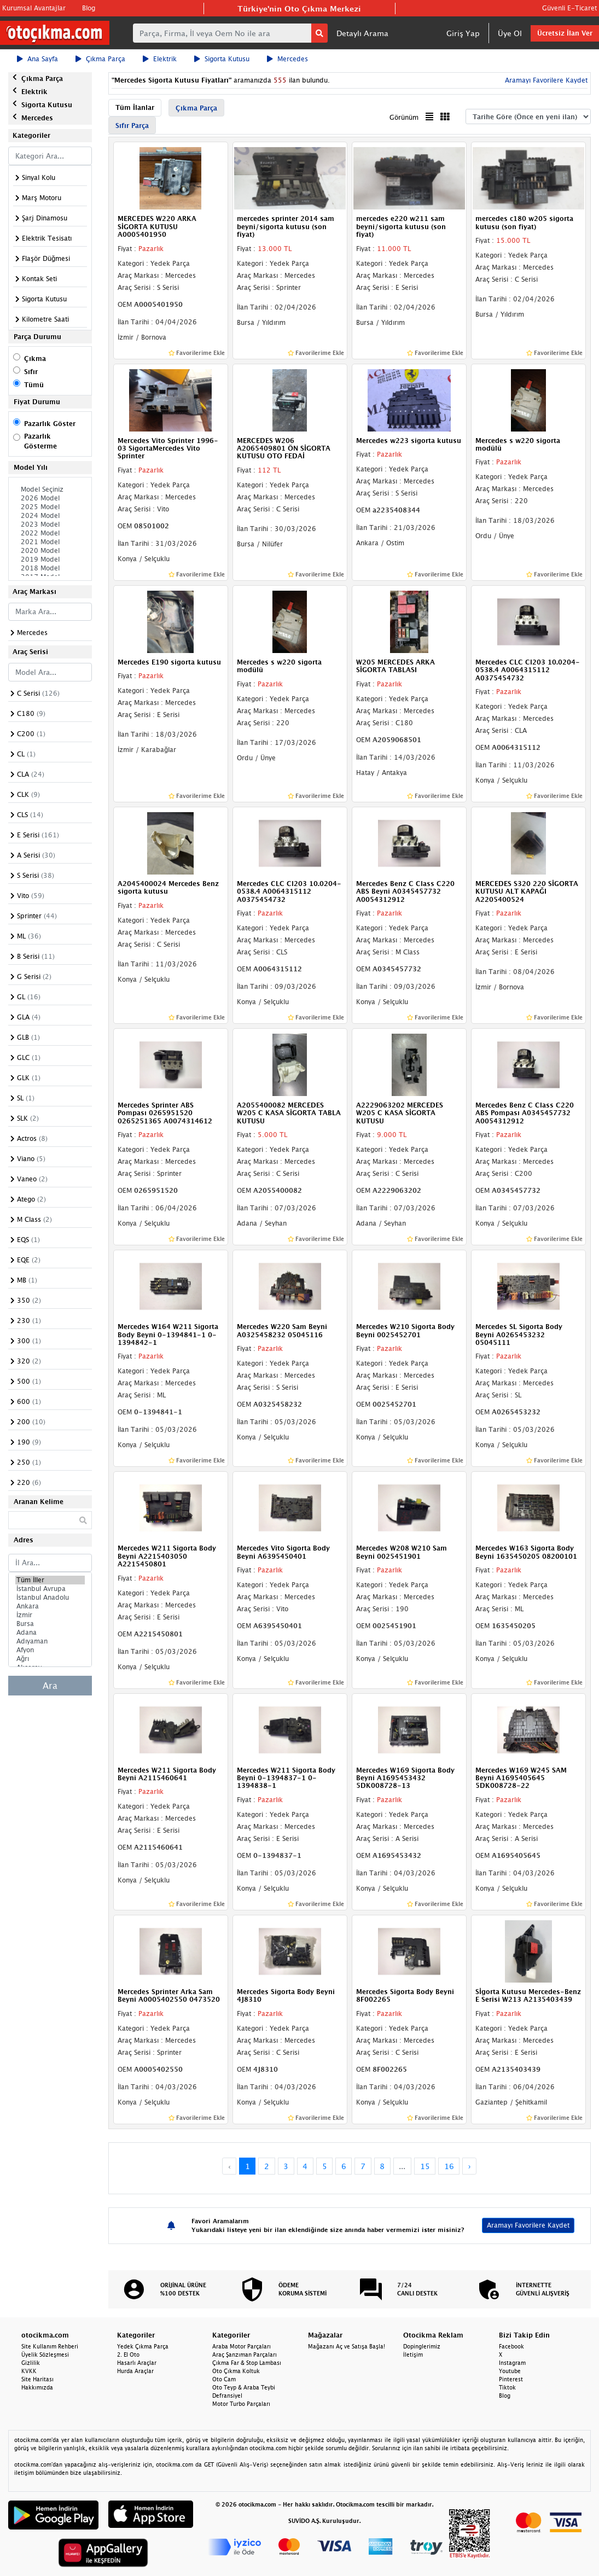 The height and width of the screenshot is (2576, 599). I want to click on Blog, so click(88, 8).